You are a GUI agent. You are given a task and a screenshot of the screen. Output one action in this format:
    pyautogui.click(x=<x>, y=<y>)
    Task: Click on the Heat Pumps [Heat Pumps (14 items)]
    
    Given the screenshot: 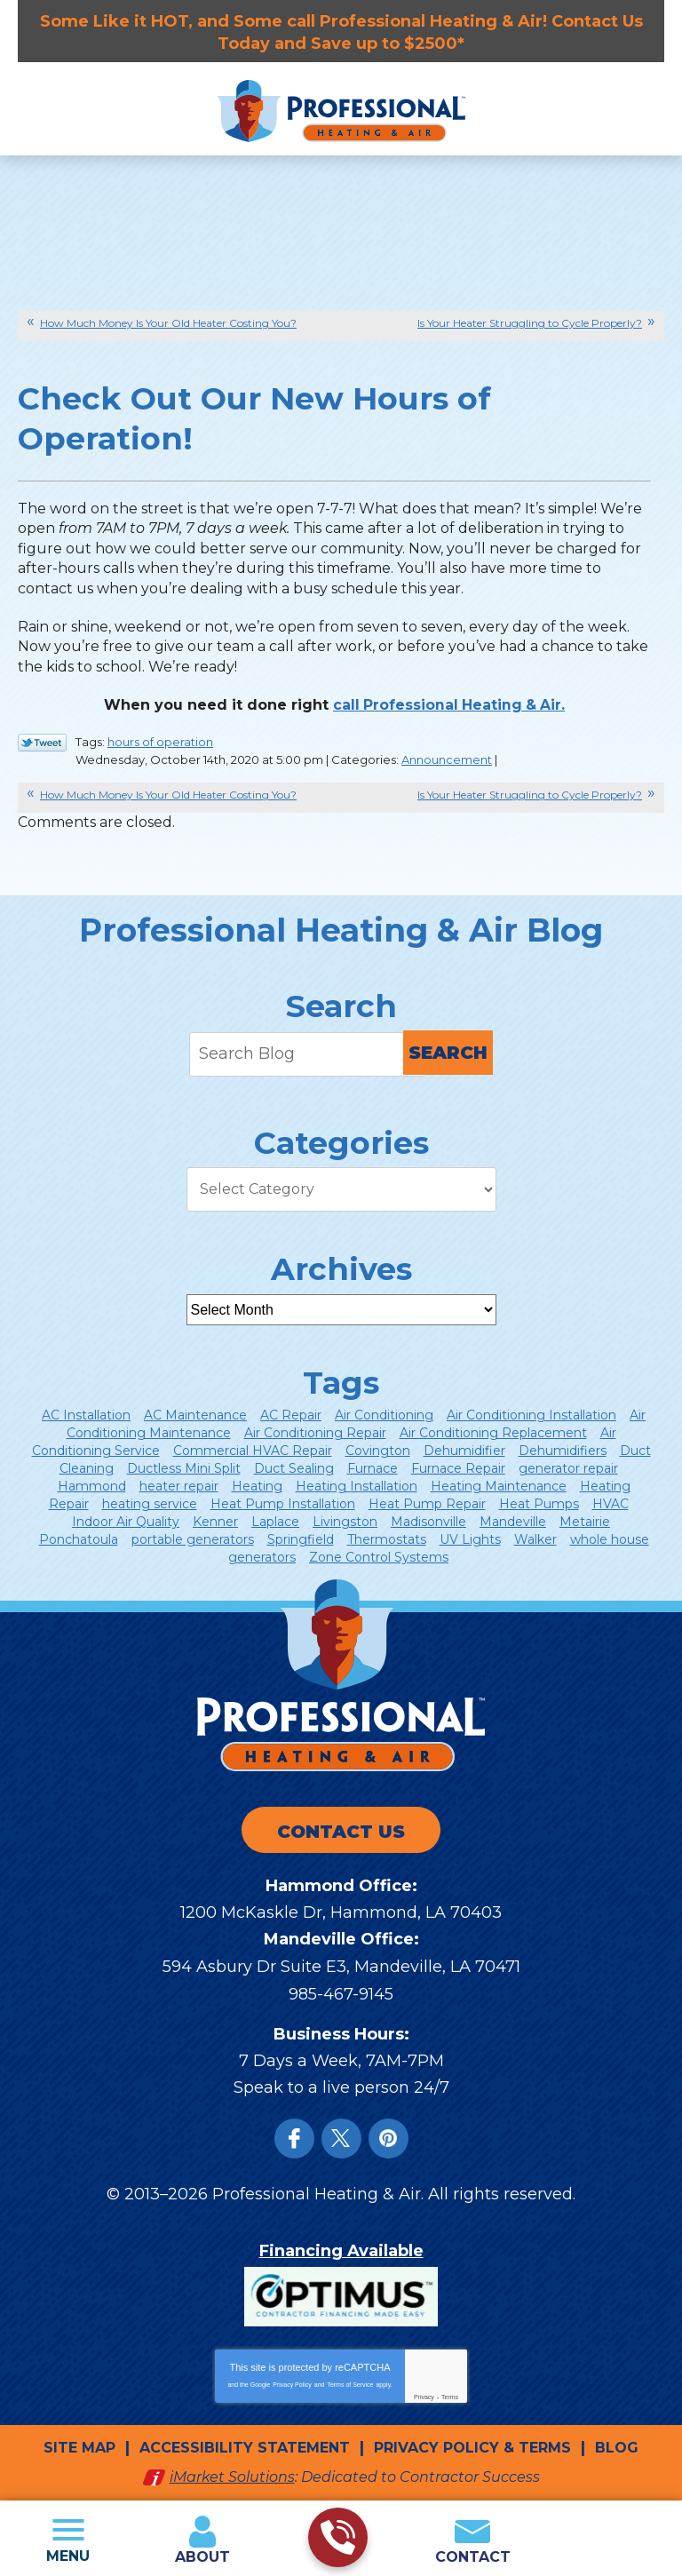 What is the action you would take?
    pyautogui.click(x=539, y=1502)
    